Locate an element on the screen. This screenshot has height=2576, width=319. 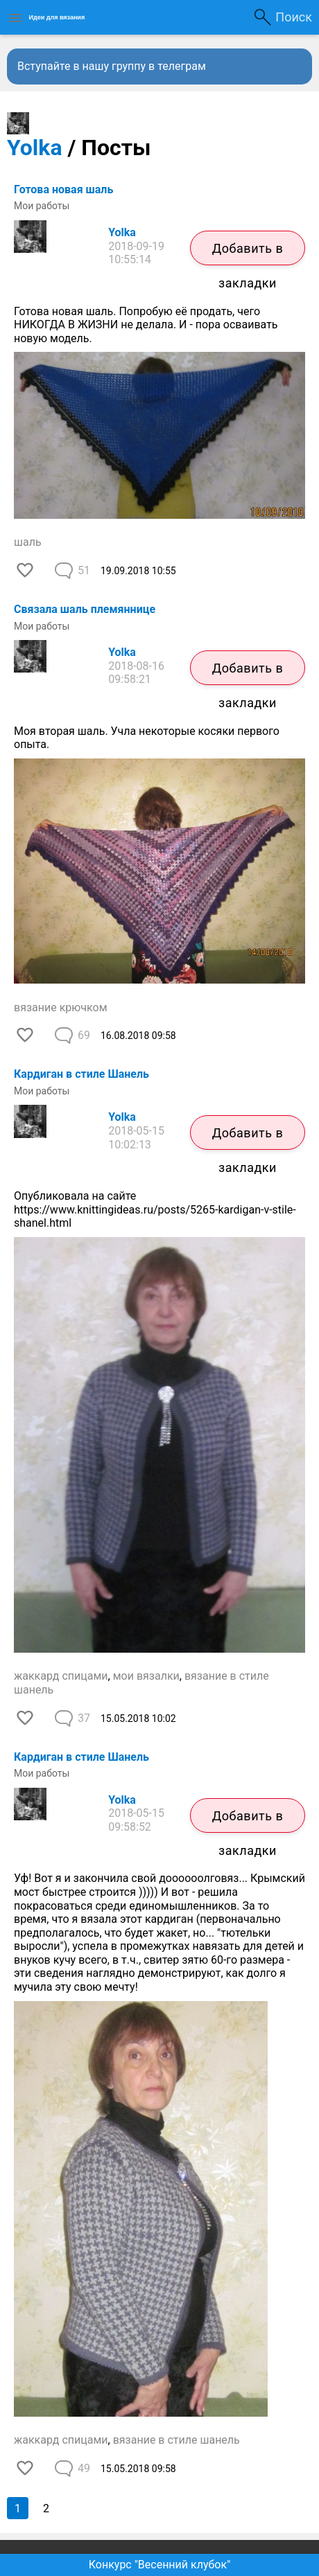
Вступайте в нашу группу в телеграм is located at coordinates (111, 66).